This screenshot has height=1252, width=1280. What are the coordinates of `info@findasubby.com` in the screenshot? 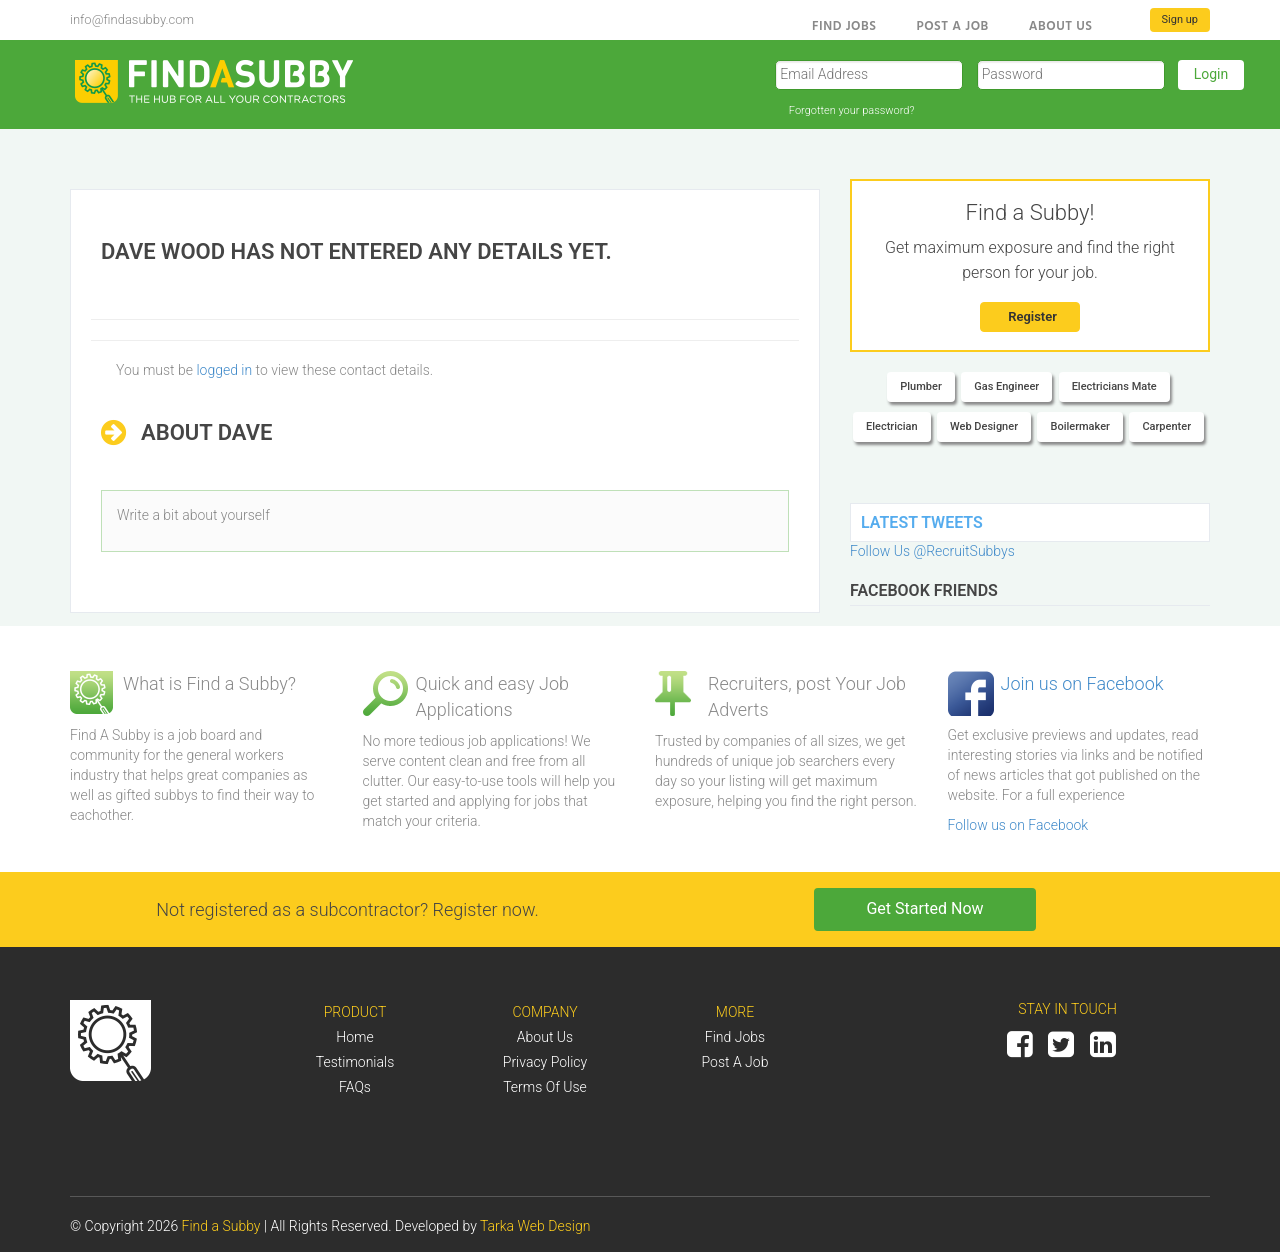 It's located at (132, 19).